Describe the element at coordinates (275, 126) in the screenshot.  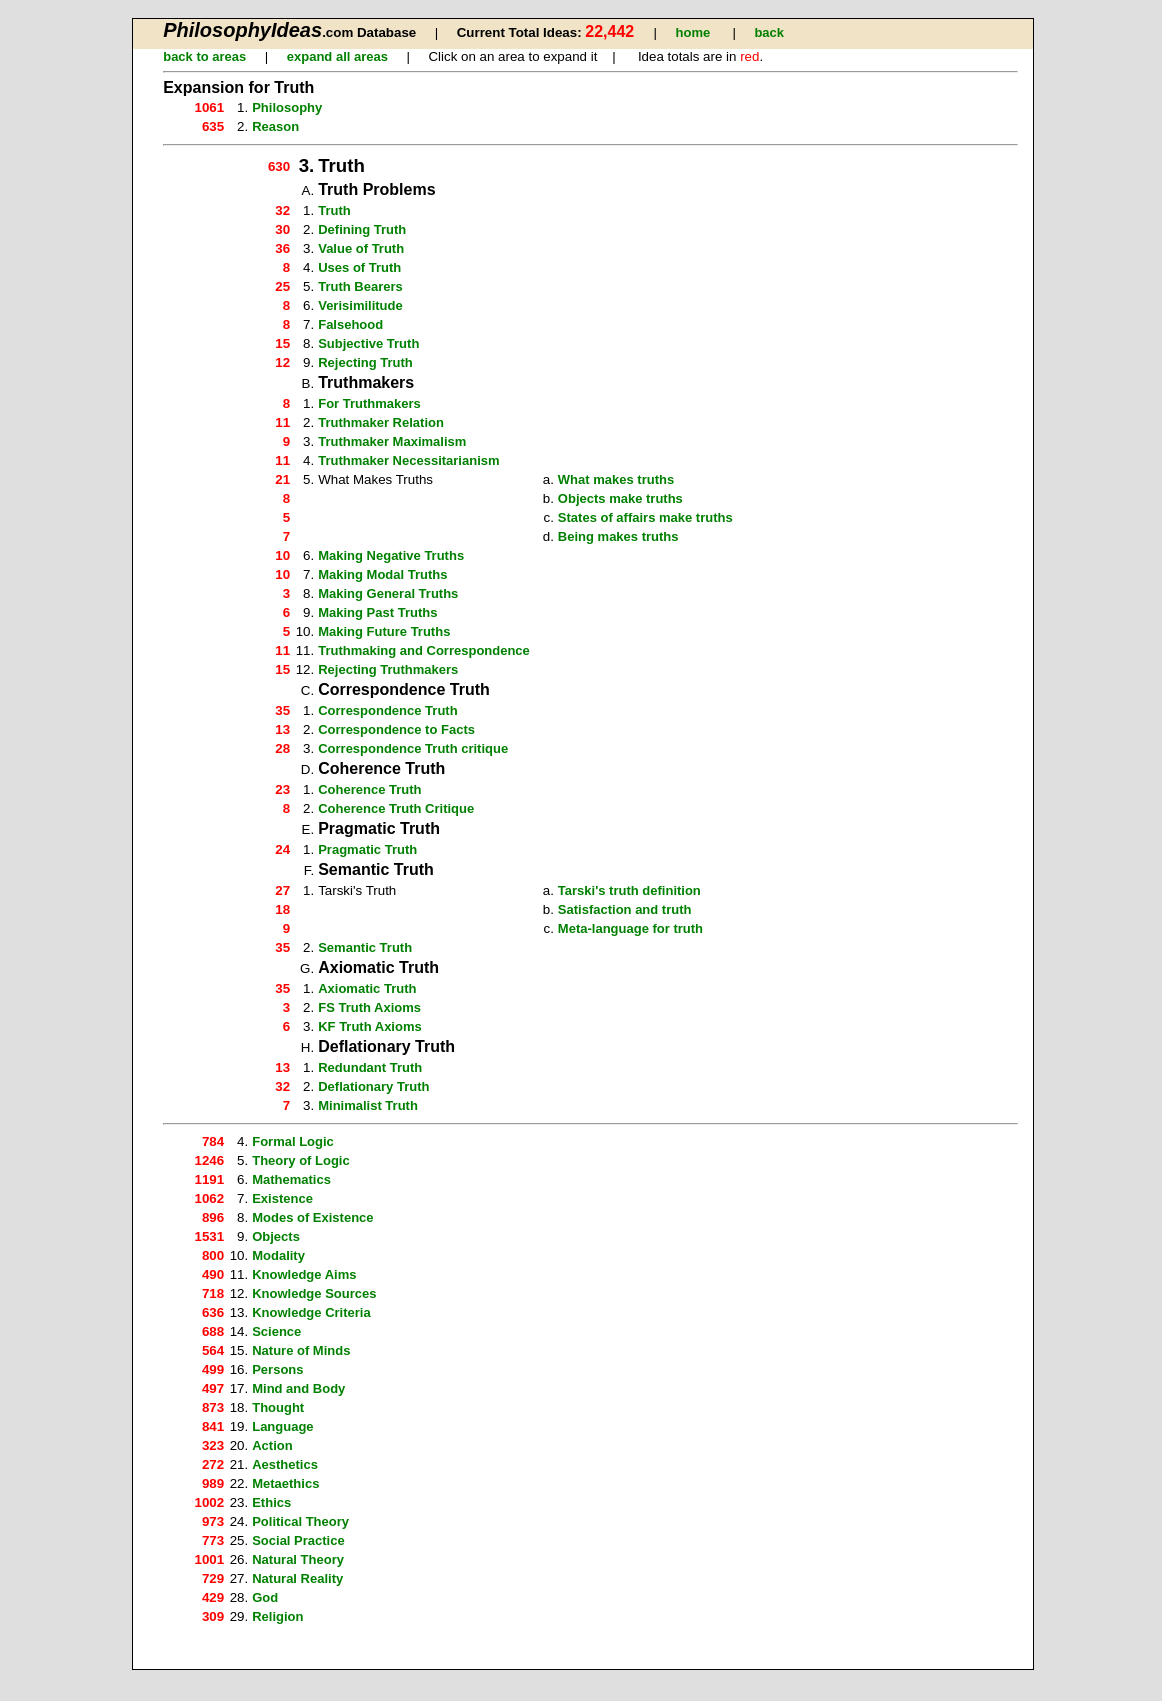
I see `Reason` at that location.